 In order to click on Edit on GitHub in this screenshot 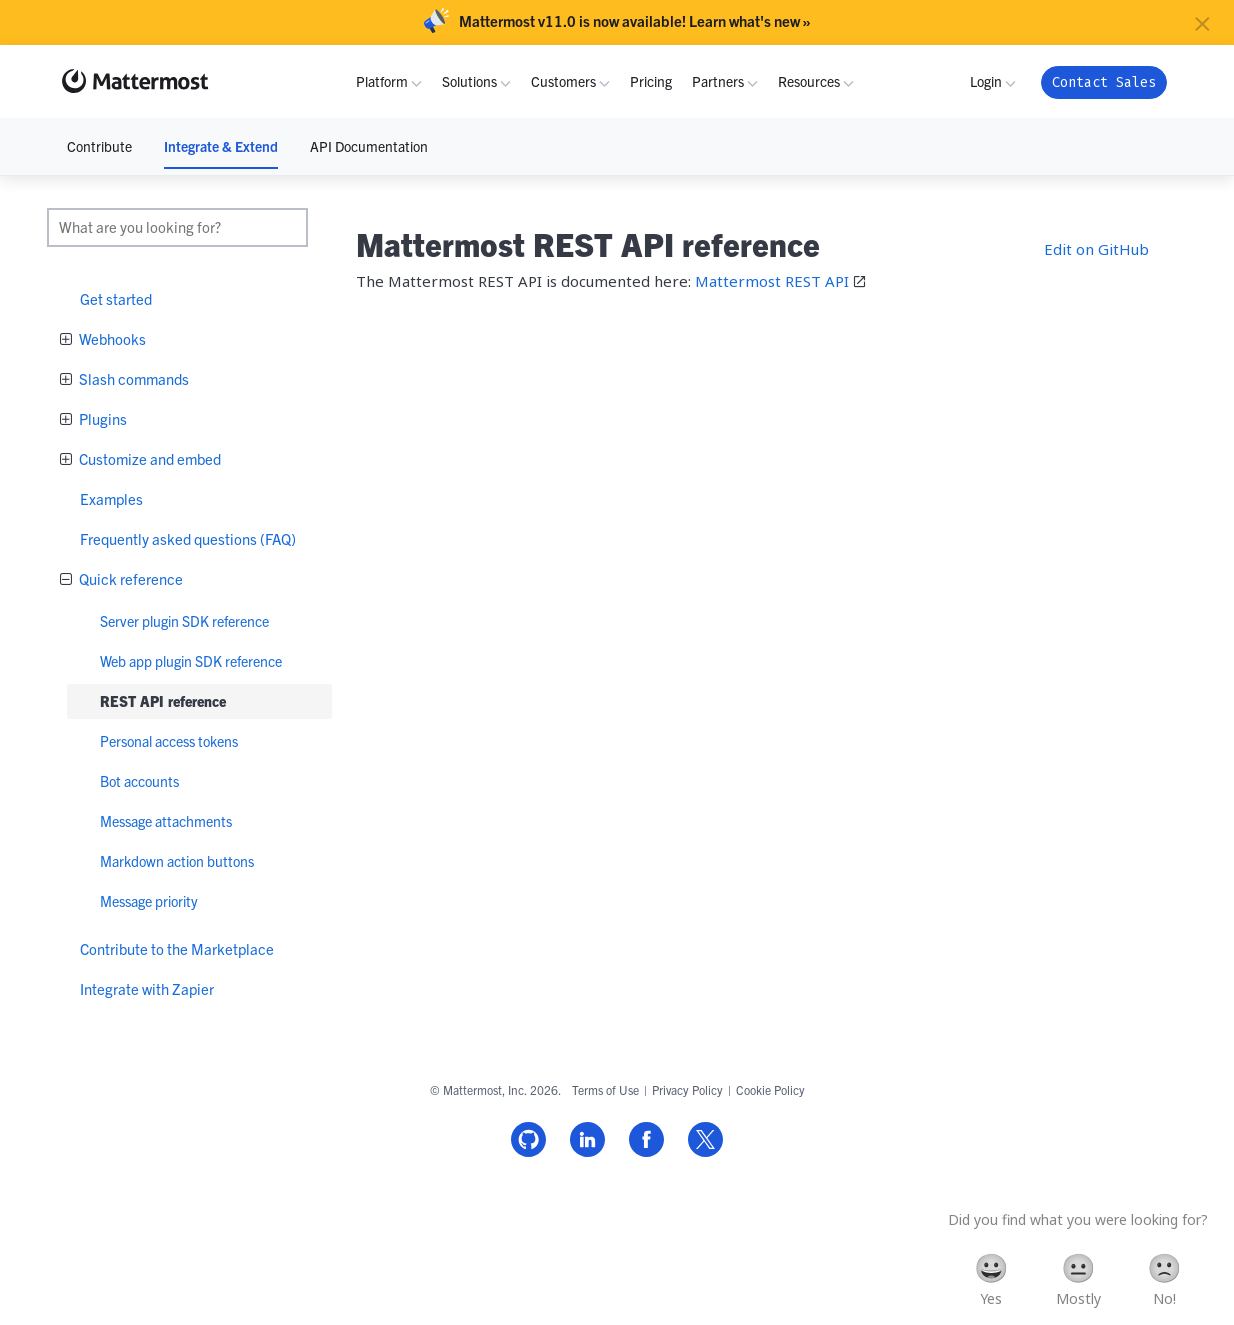, I will do `click(1096, 249)`.